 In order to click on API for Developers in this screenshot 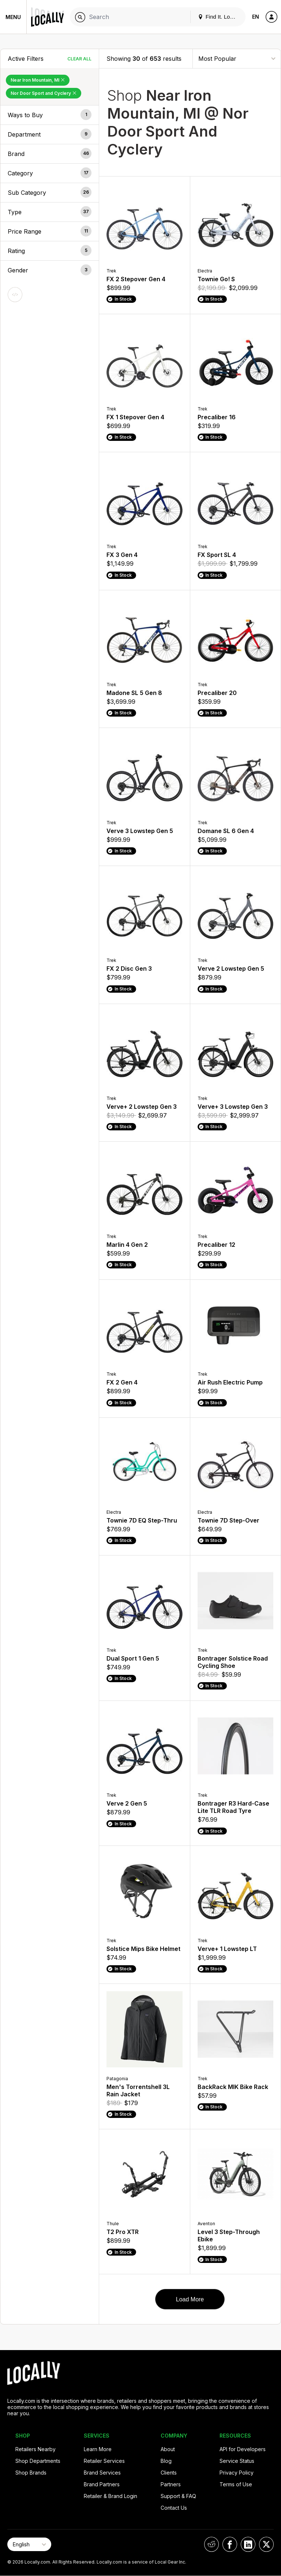, I will do `click(243, 2449)`.